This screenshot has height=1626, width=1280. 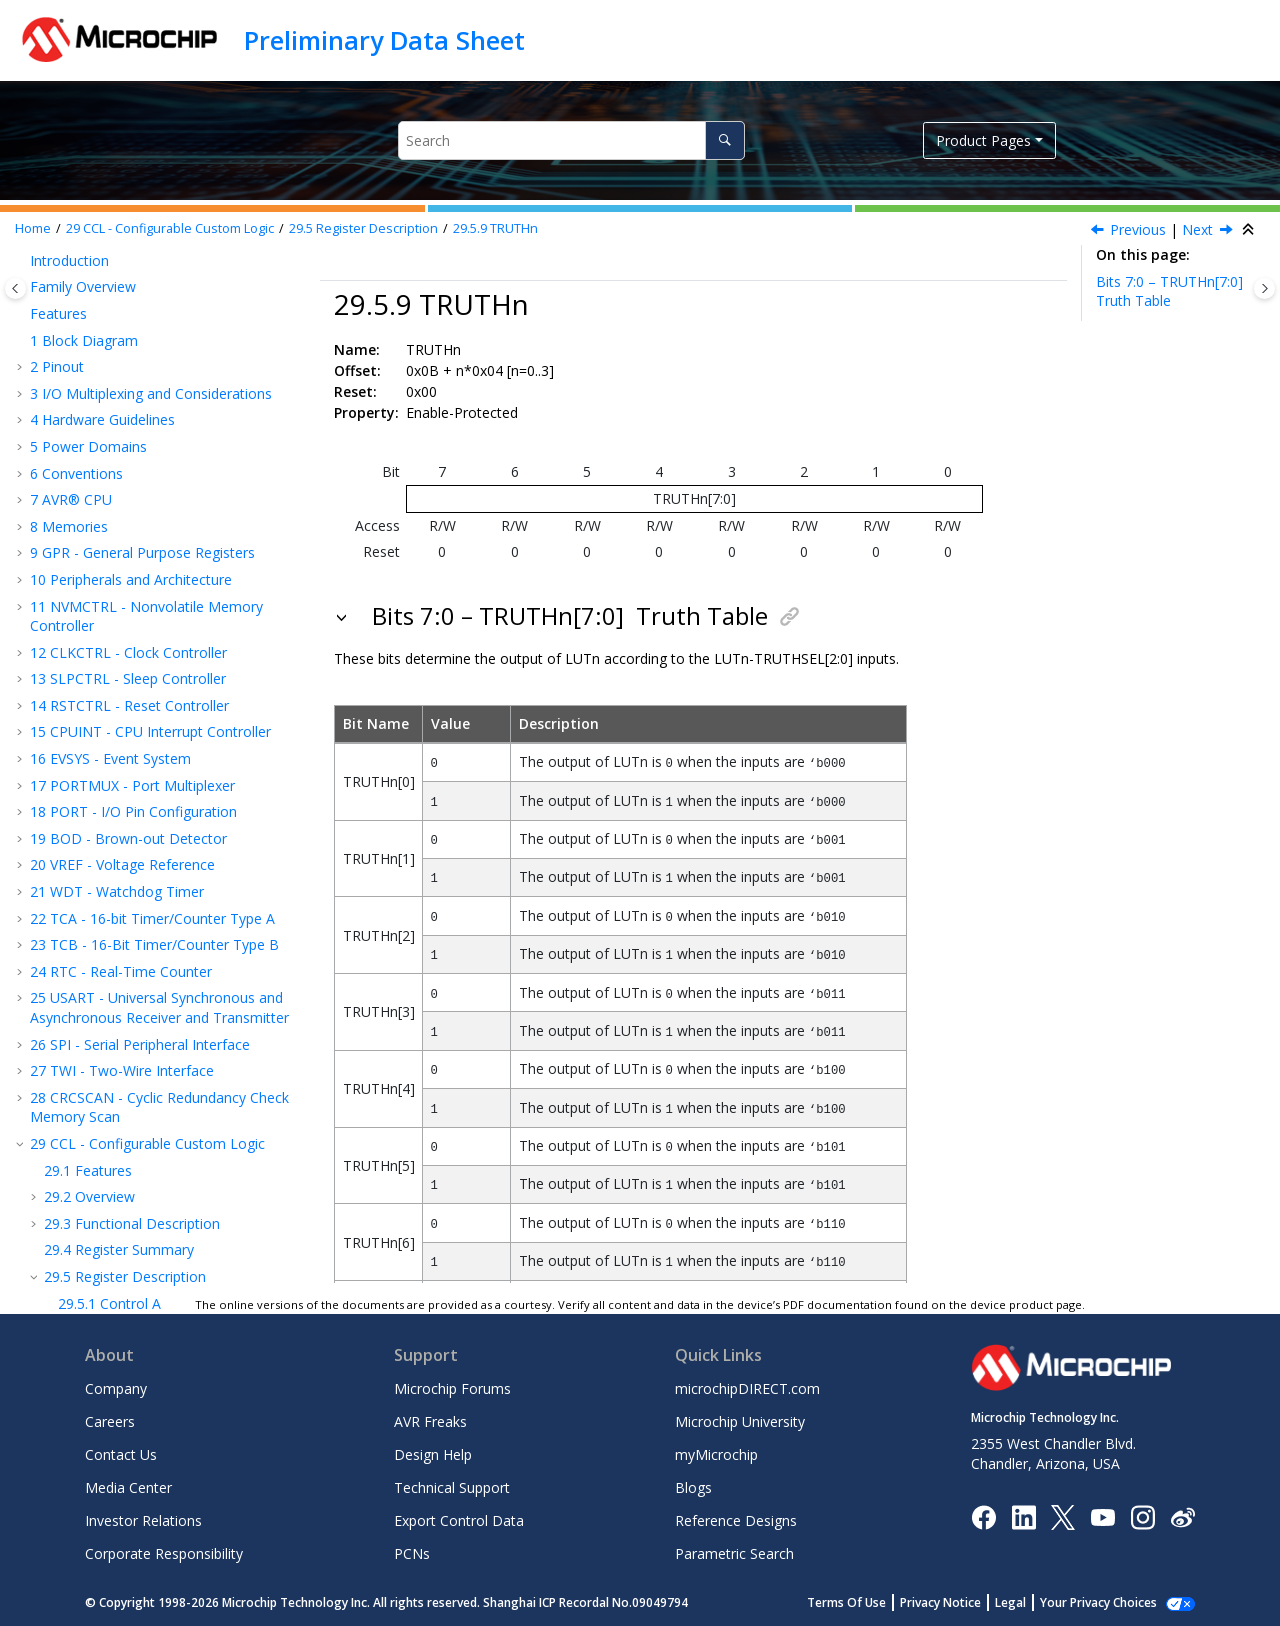 I want to click on RTC - Real-Time Counter, so click(x=121, y=410).